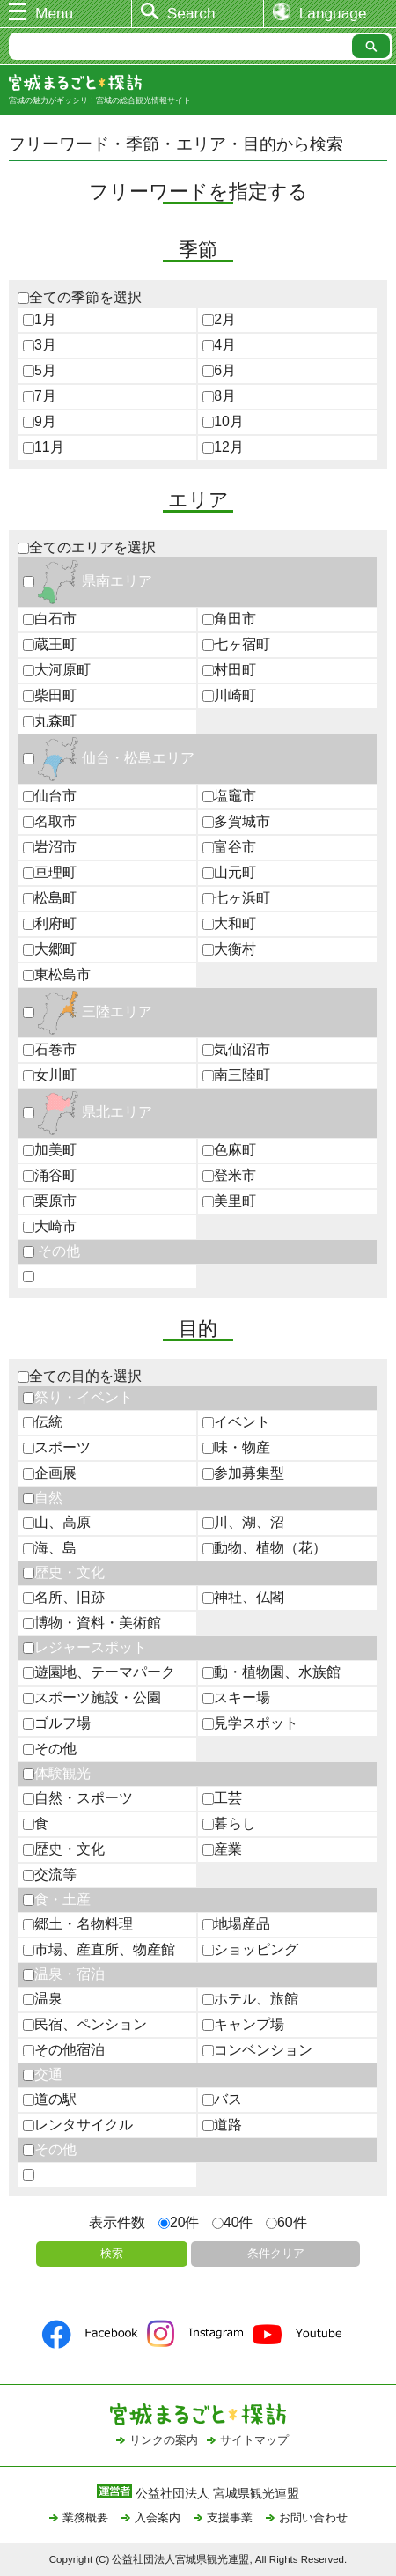  What do you see at coordinates (163, 2440) in the screenshot?
I see `リンクの案内` at bounding box center [163, 2440].